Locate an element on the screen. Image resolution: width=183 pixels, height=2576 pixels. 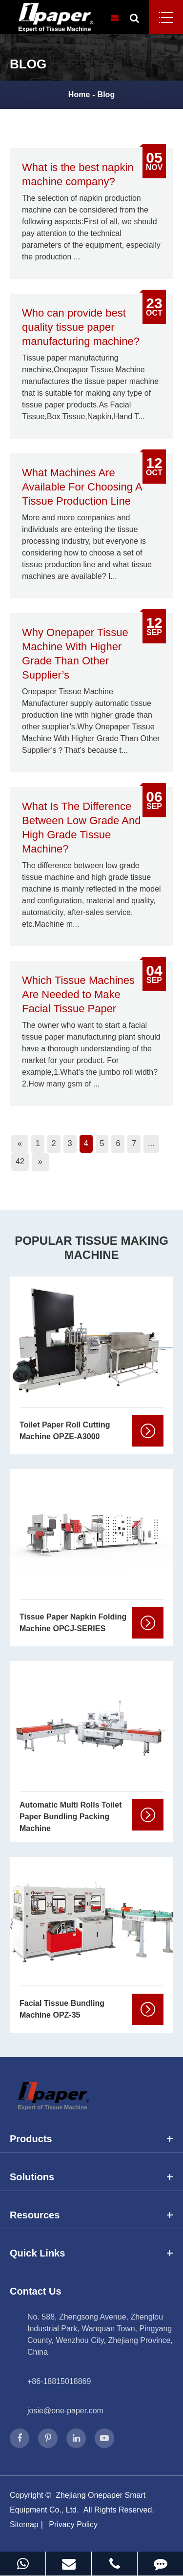
42 is located at coordinates (20, 1161).